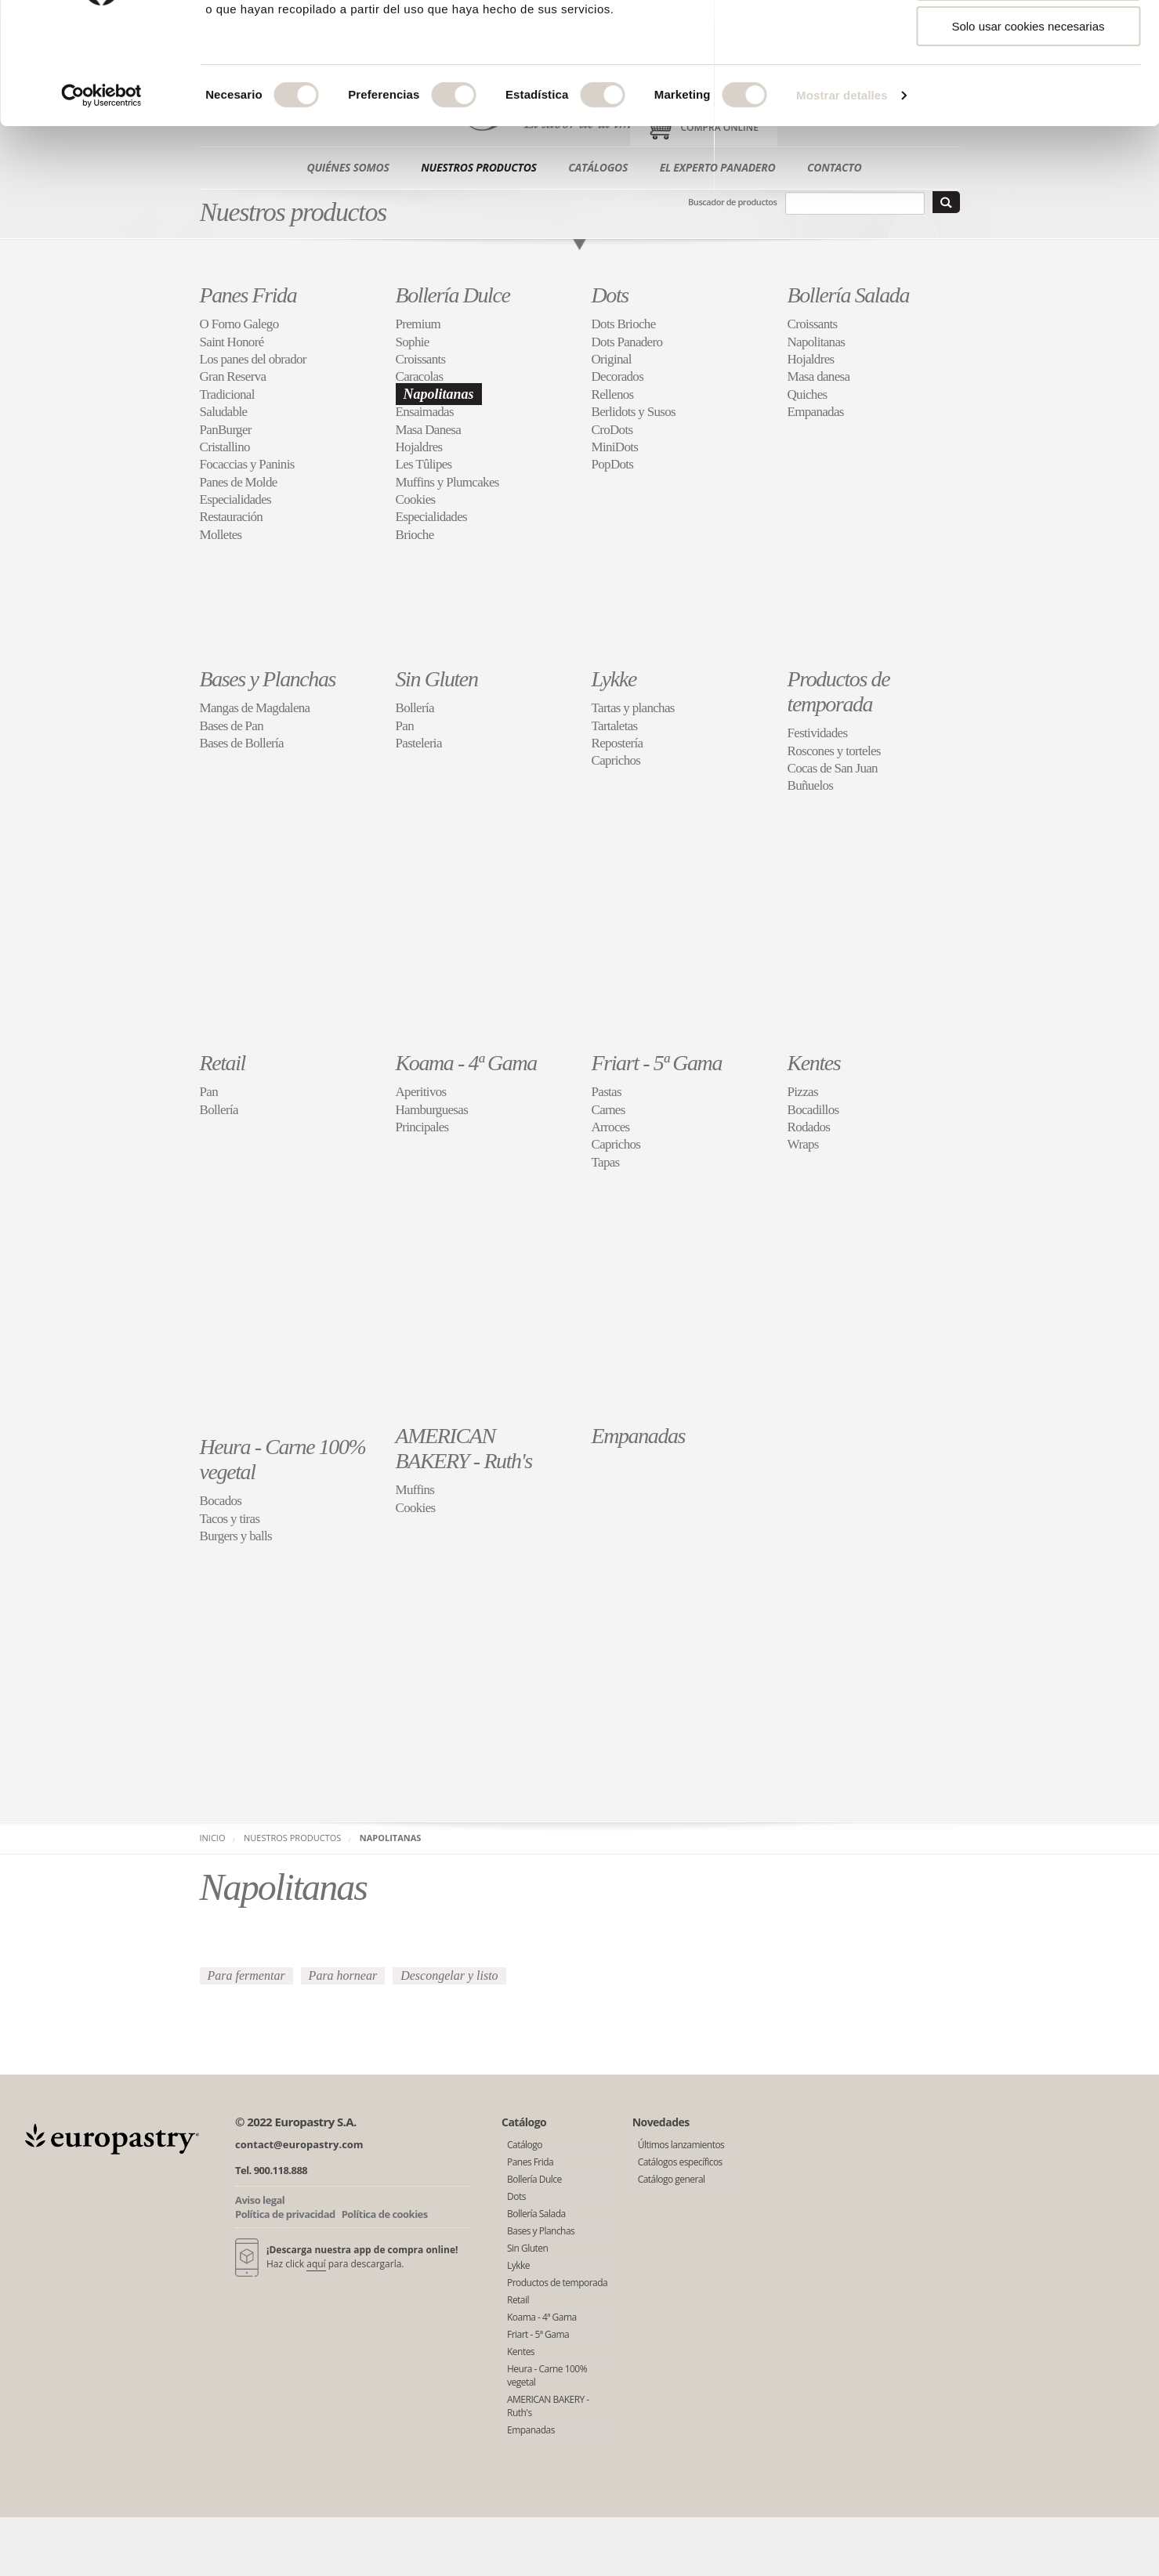 This screenshot has width=1159, height=2576. Describe the element at coordinates (405, 725) in the screenshot. I see `Pan` at that location.